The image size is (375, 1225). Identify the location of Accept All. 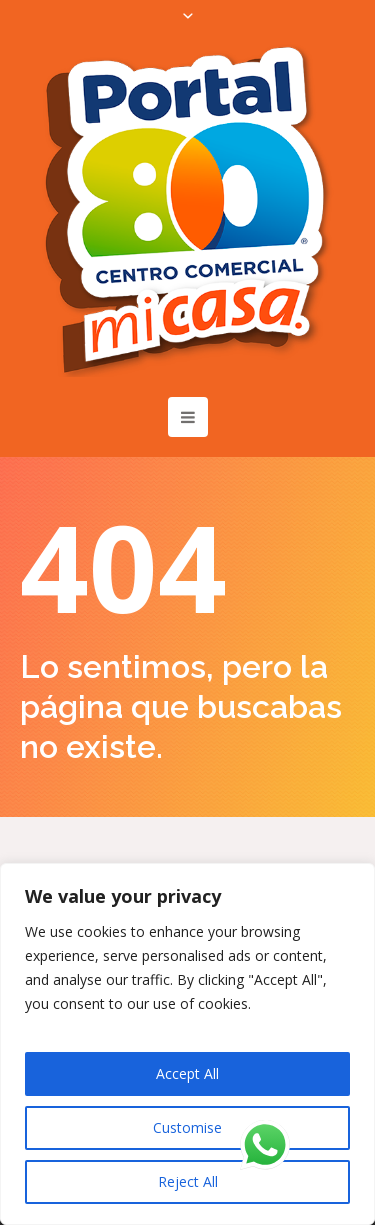
(187, 1073).